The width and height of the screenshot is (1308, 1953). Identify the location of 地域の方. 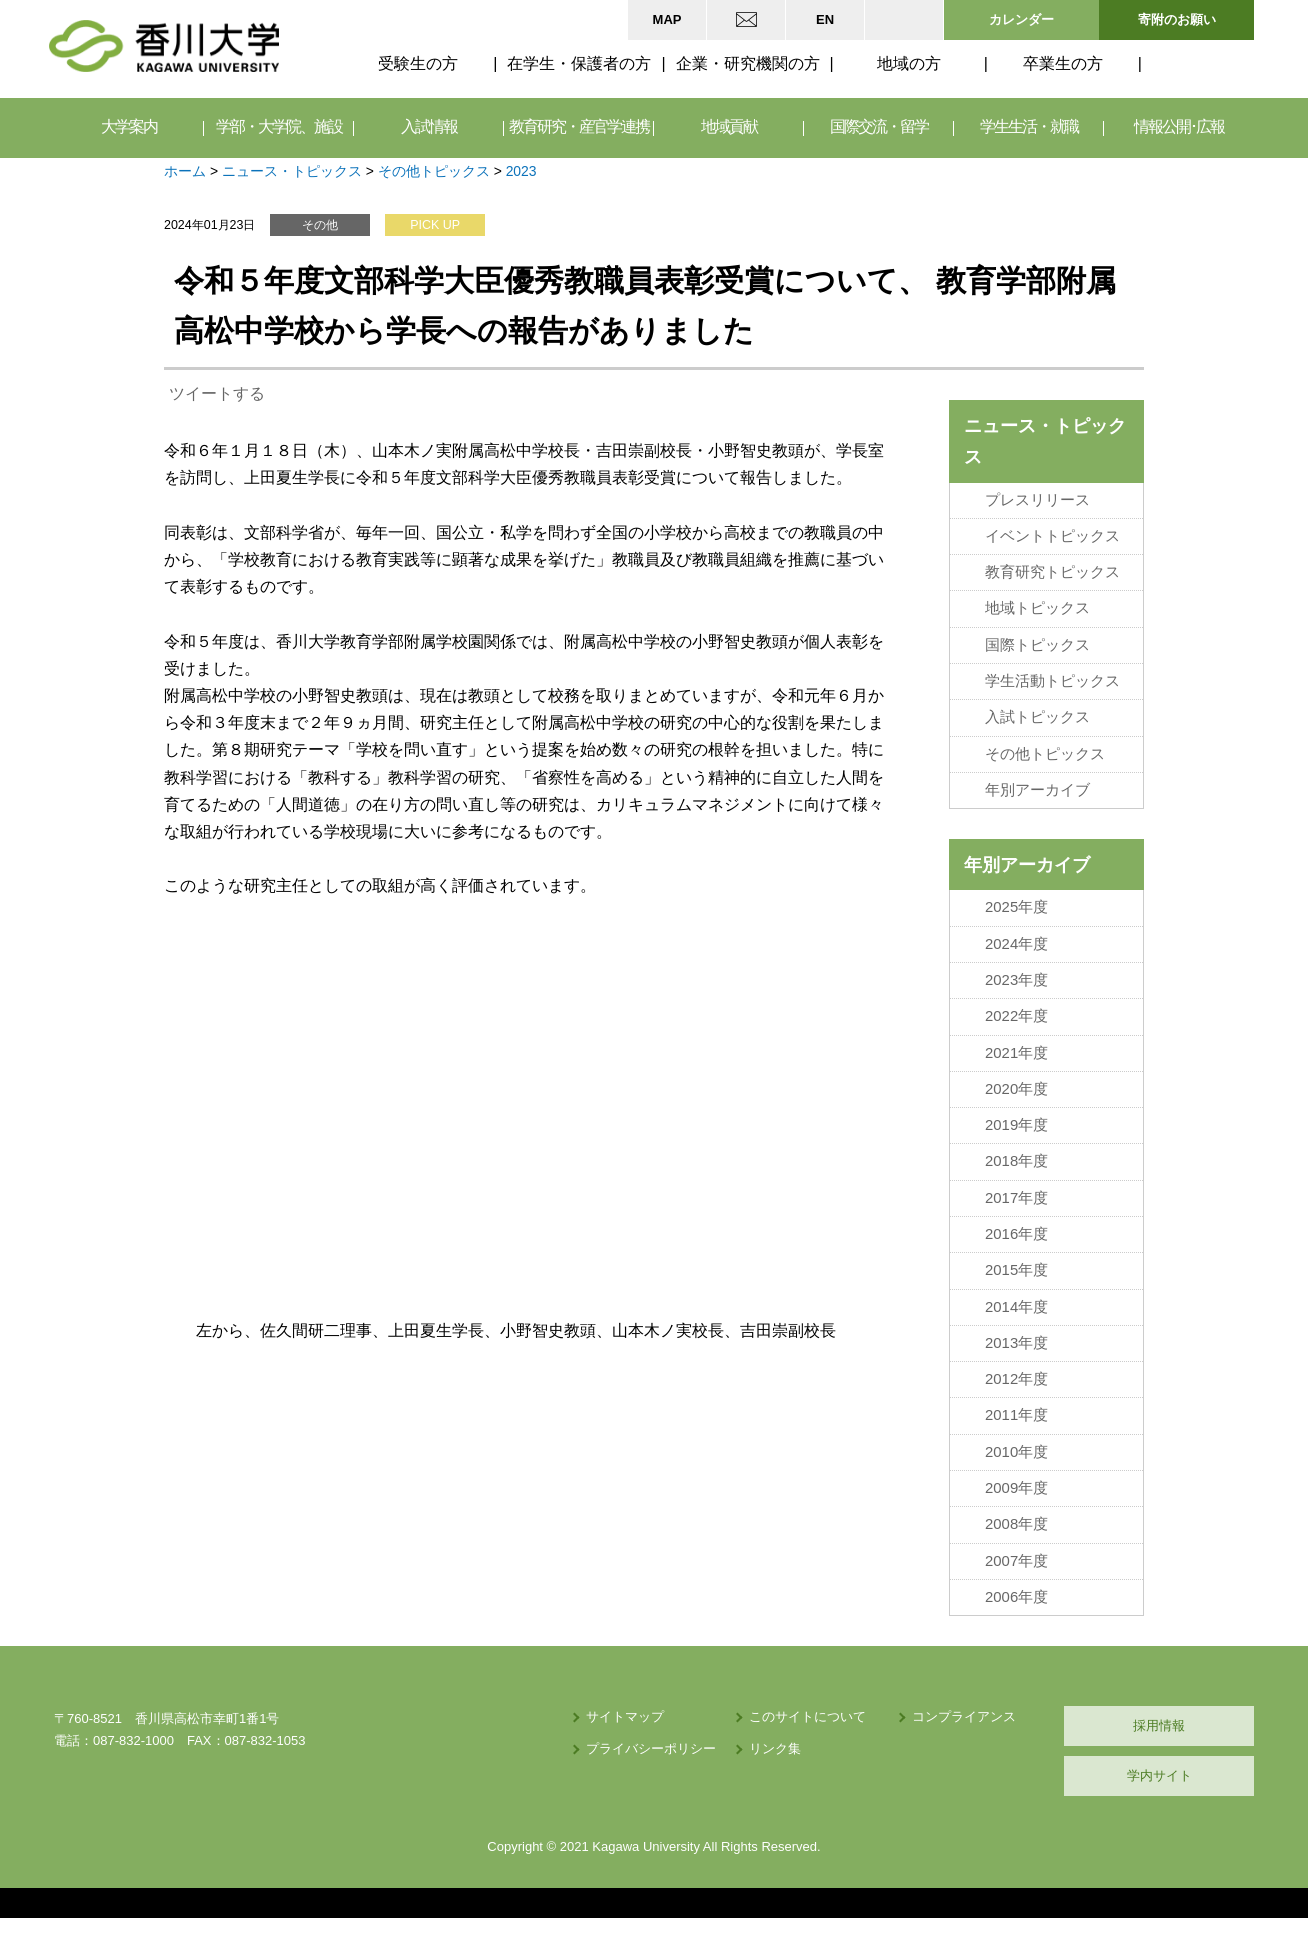
(909, 63).